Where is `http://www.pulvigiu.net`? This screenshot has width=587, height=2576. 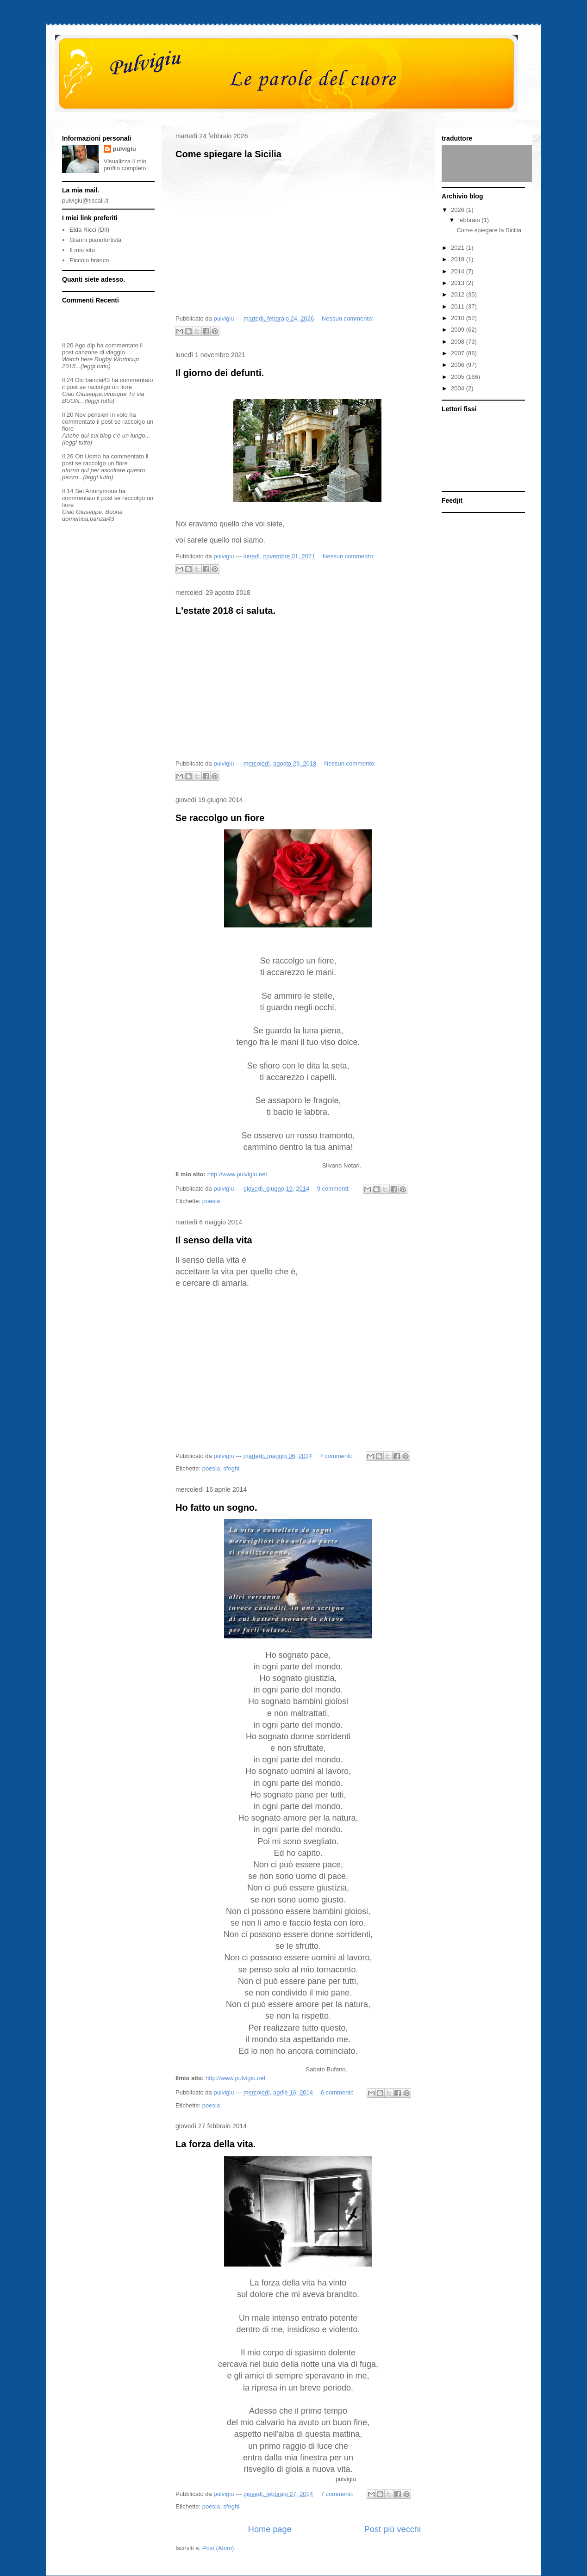
http://www.pulvigiu.net is located at coordinates (237, 1174).